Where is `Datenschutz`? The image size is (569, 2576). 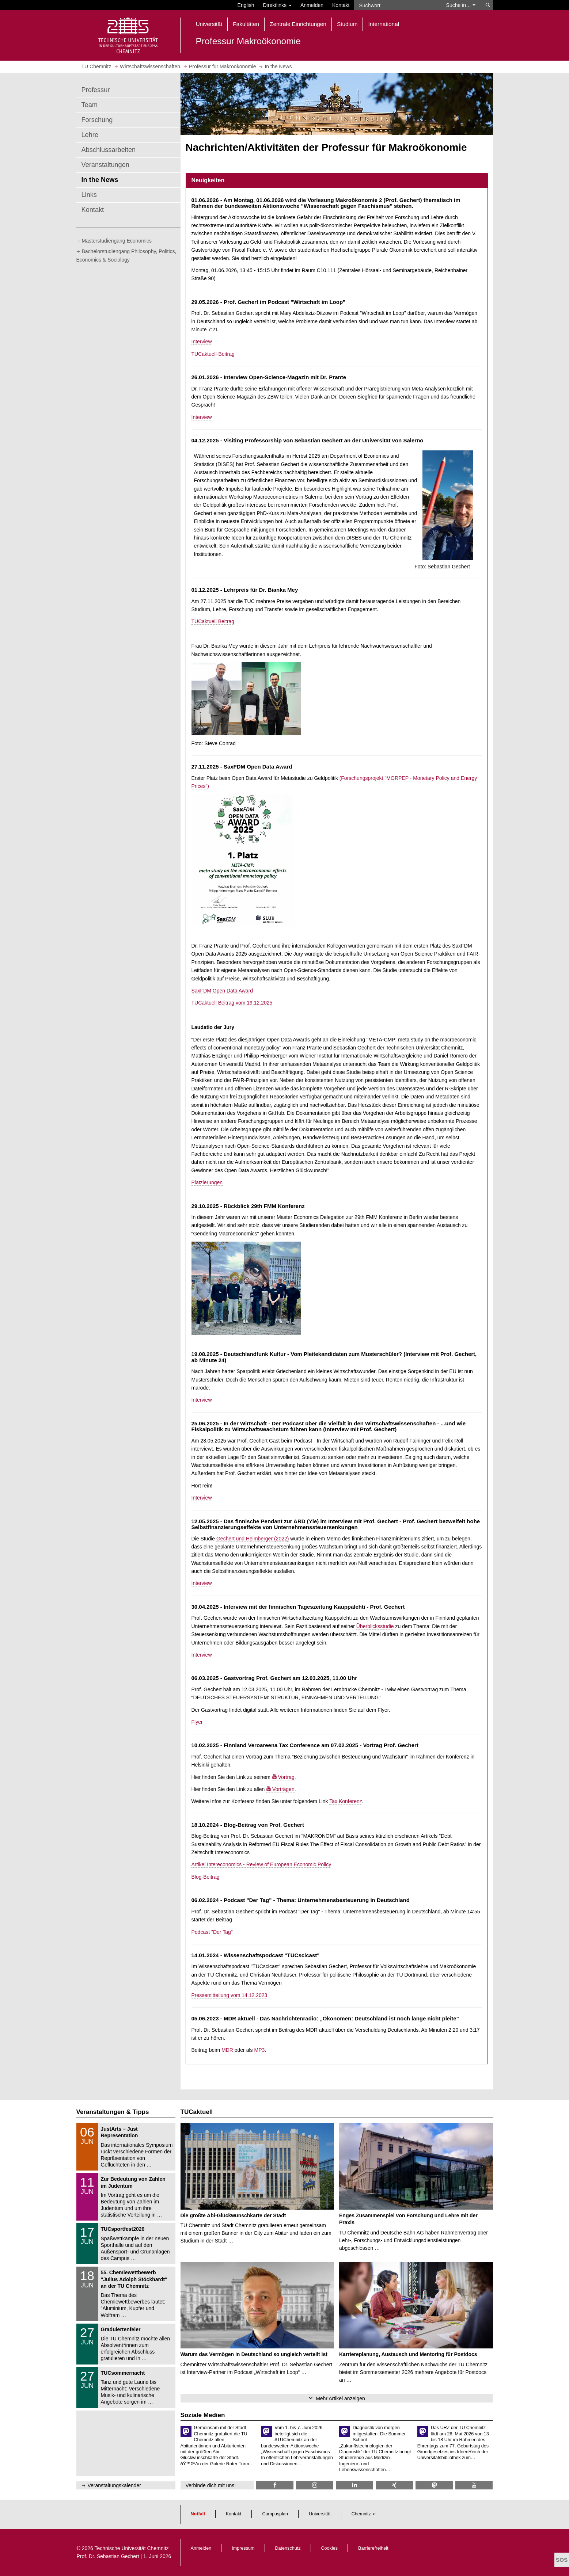
Datenschutz is located at coordinates (288, 2548).